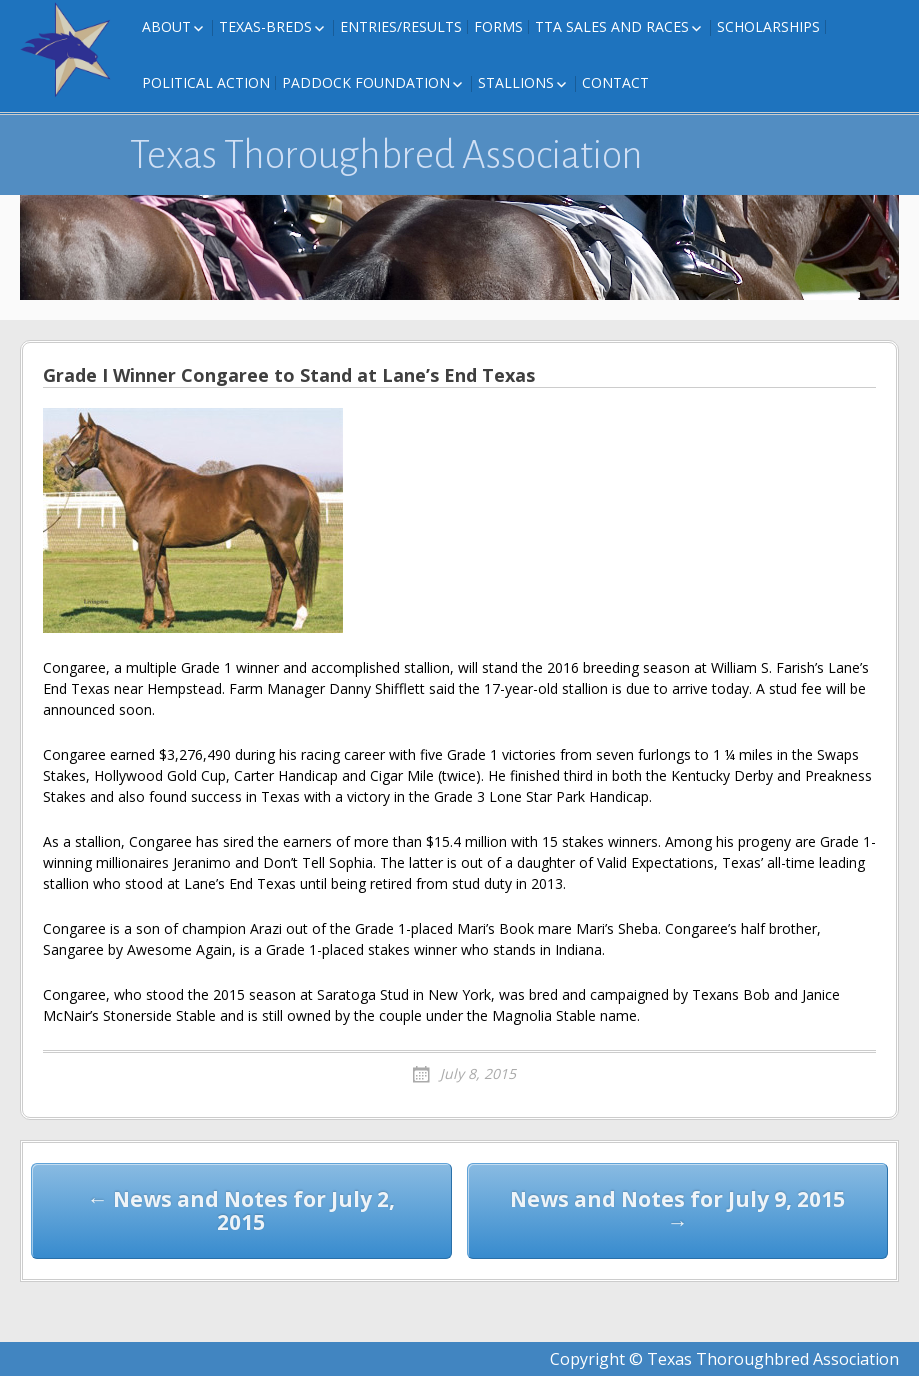 The width and height of the screenshot is (919, 1376). I want to click on FORMS, so click(498, 26).